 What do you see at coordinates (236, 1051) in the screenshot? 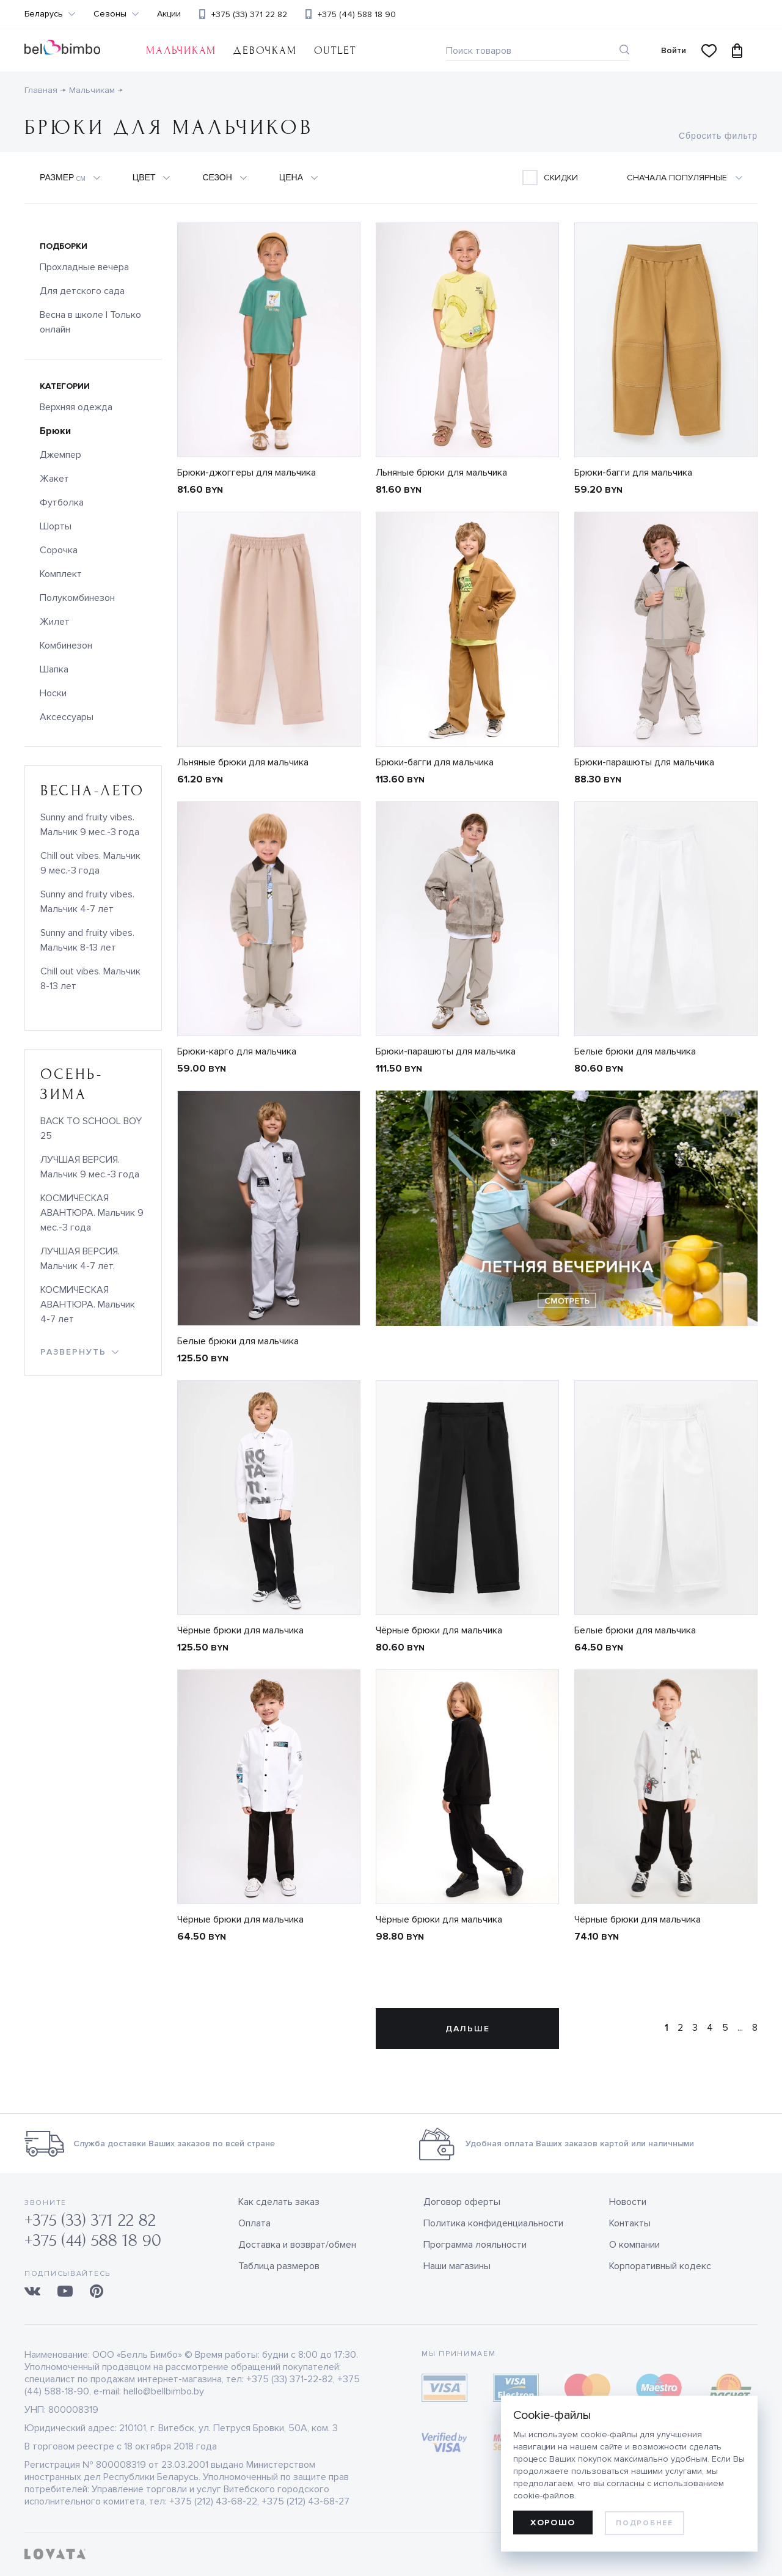
I see `Брюки-карго для мальчика` at bounding box center [236, 1051].